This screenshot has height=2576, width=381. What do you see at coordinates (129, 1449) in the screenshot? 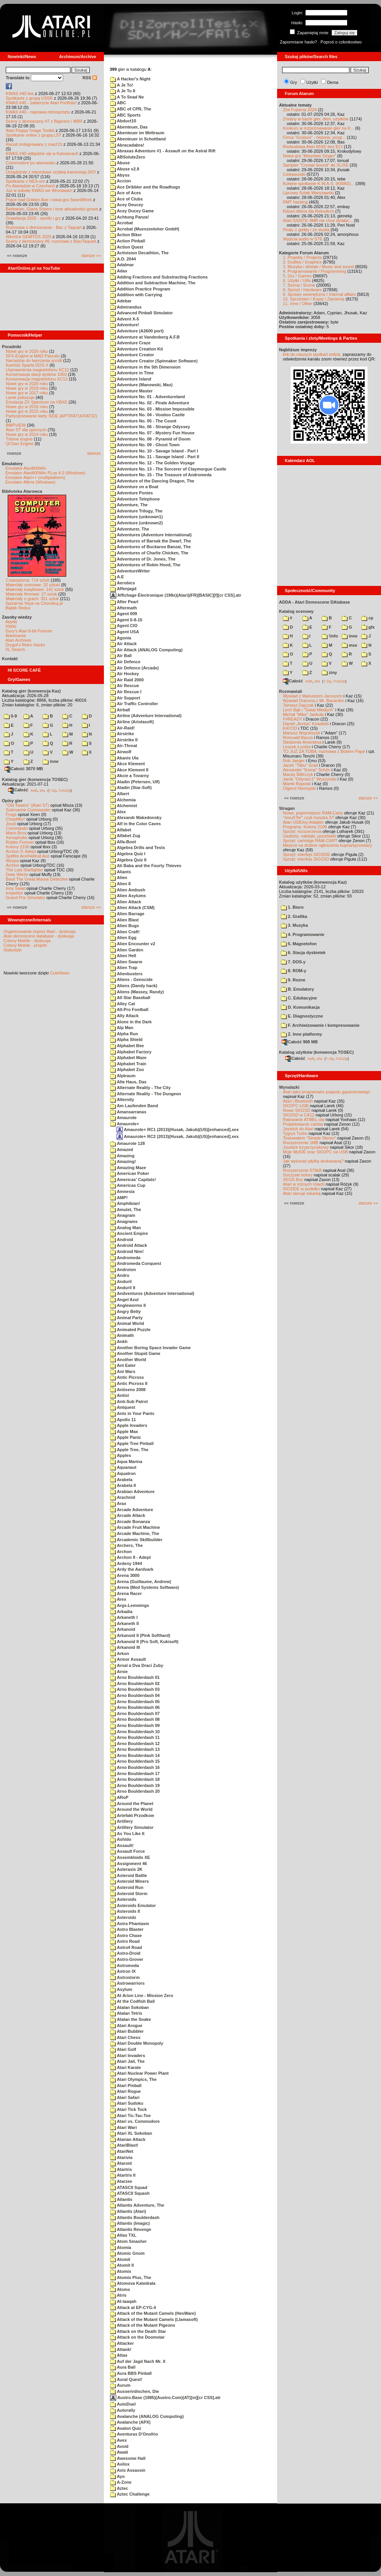
I see `Apple Tree, The` at bounding box center [129, 1449].